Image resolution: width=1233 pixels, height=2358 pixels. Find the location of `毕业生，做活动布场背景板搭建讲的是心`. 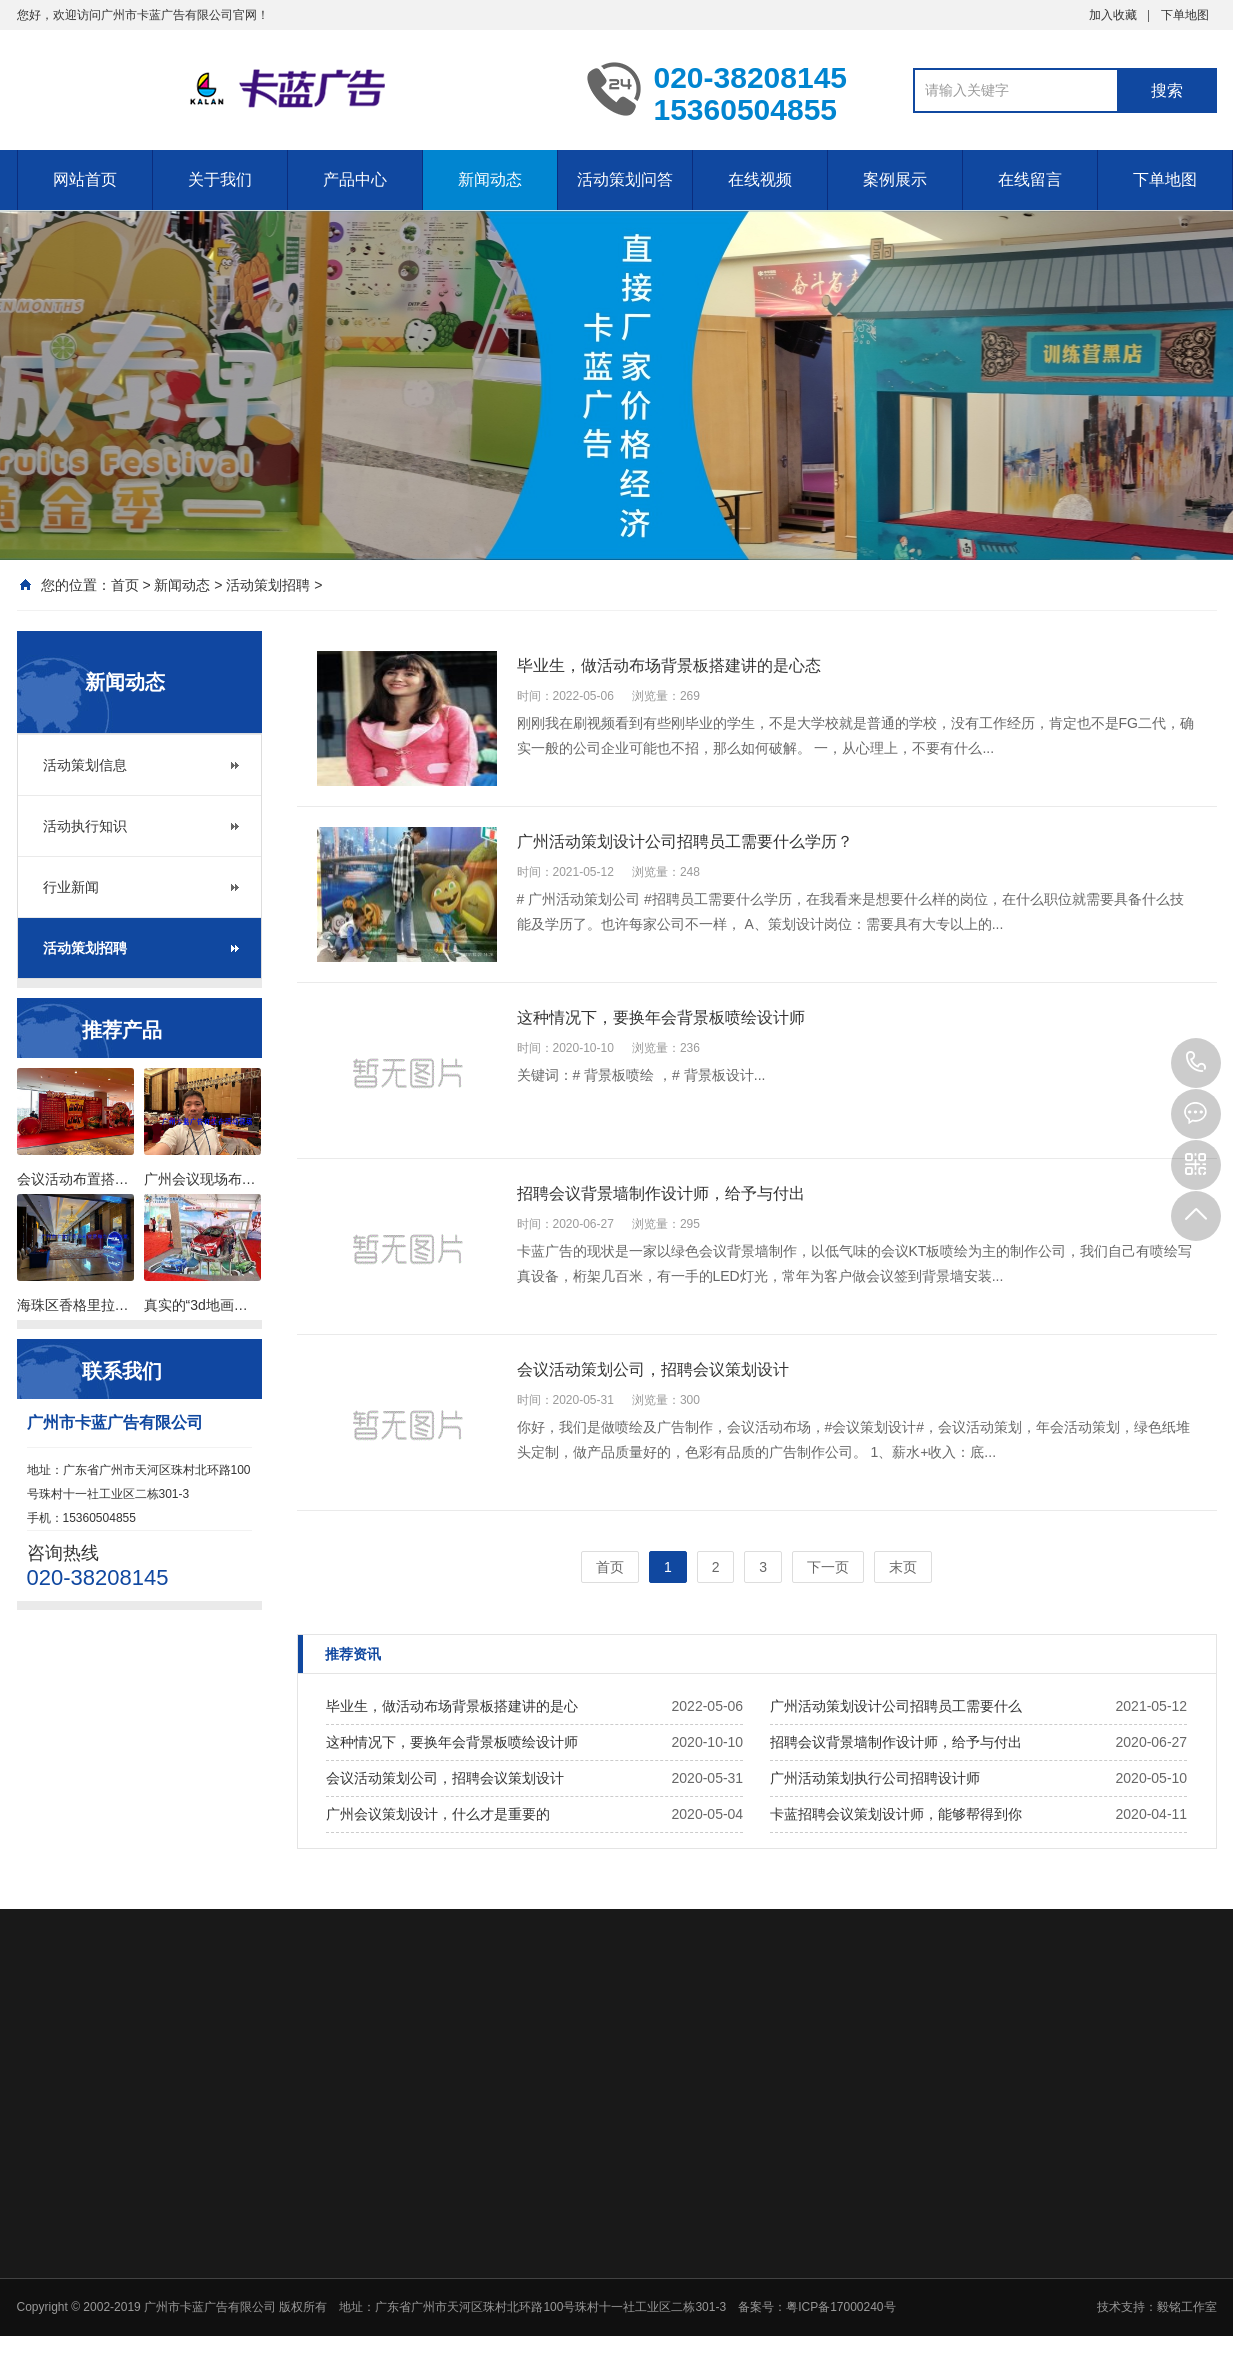

毕业生，做活动布场背景板搭建讲的是心 is located at coordinates (452, 1706).